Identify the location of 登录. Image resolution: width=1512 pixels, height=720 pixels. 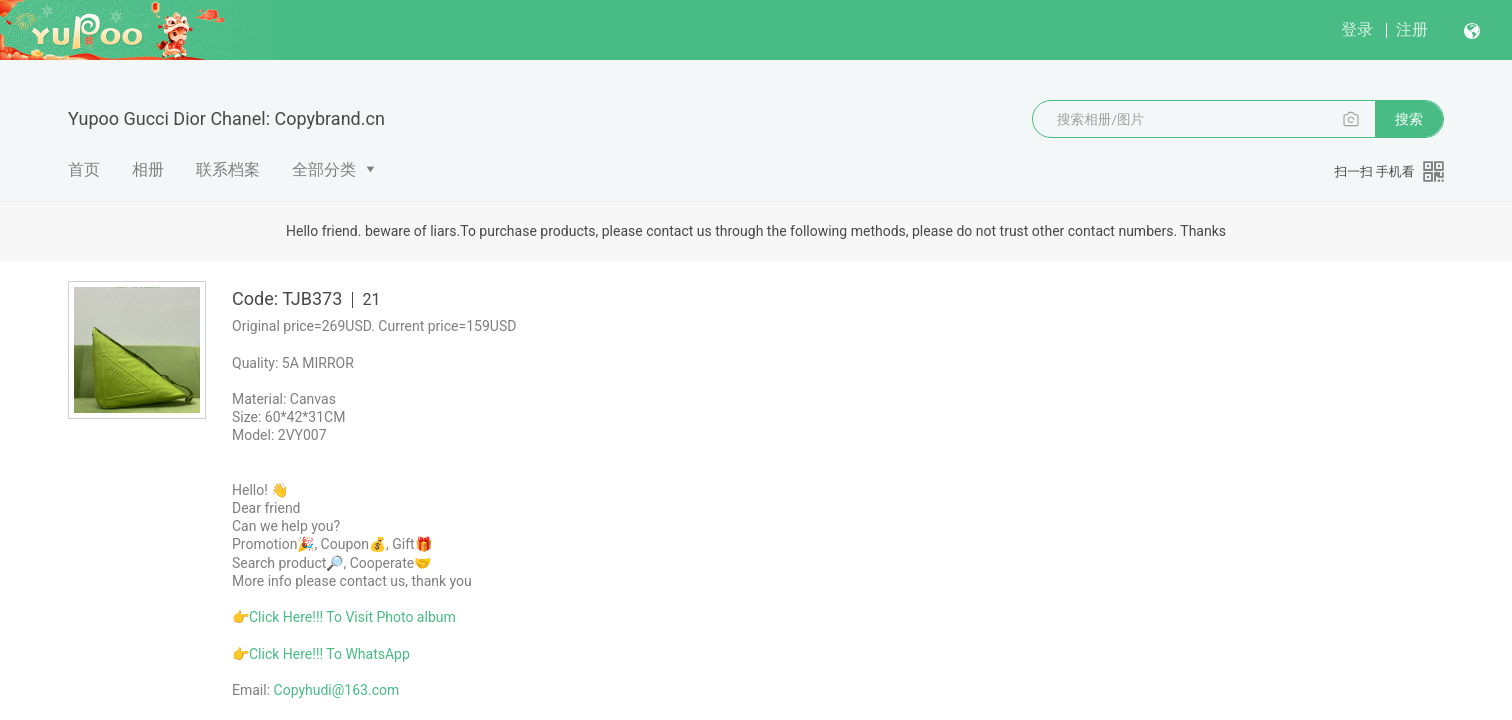
(1357, 29).